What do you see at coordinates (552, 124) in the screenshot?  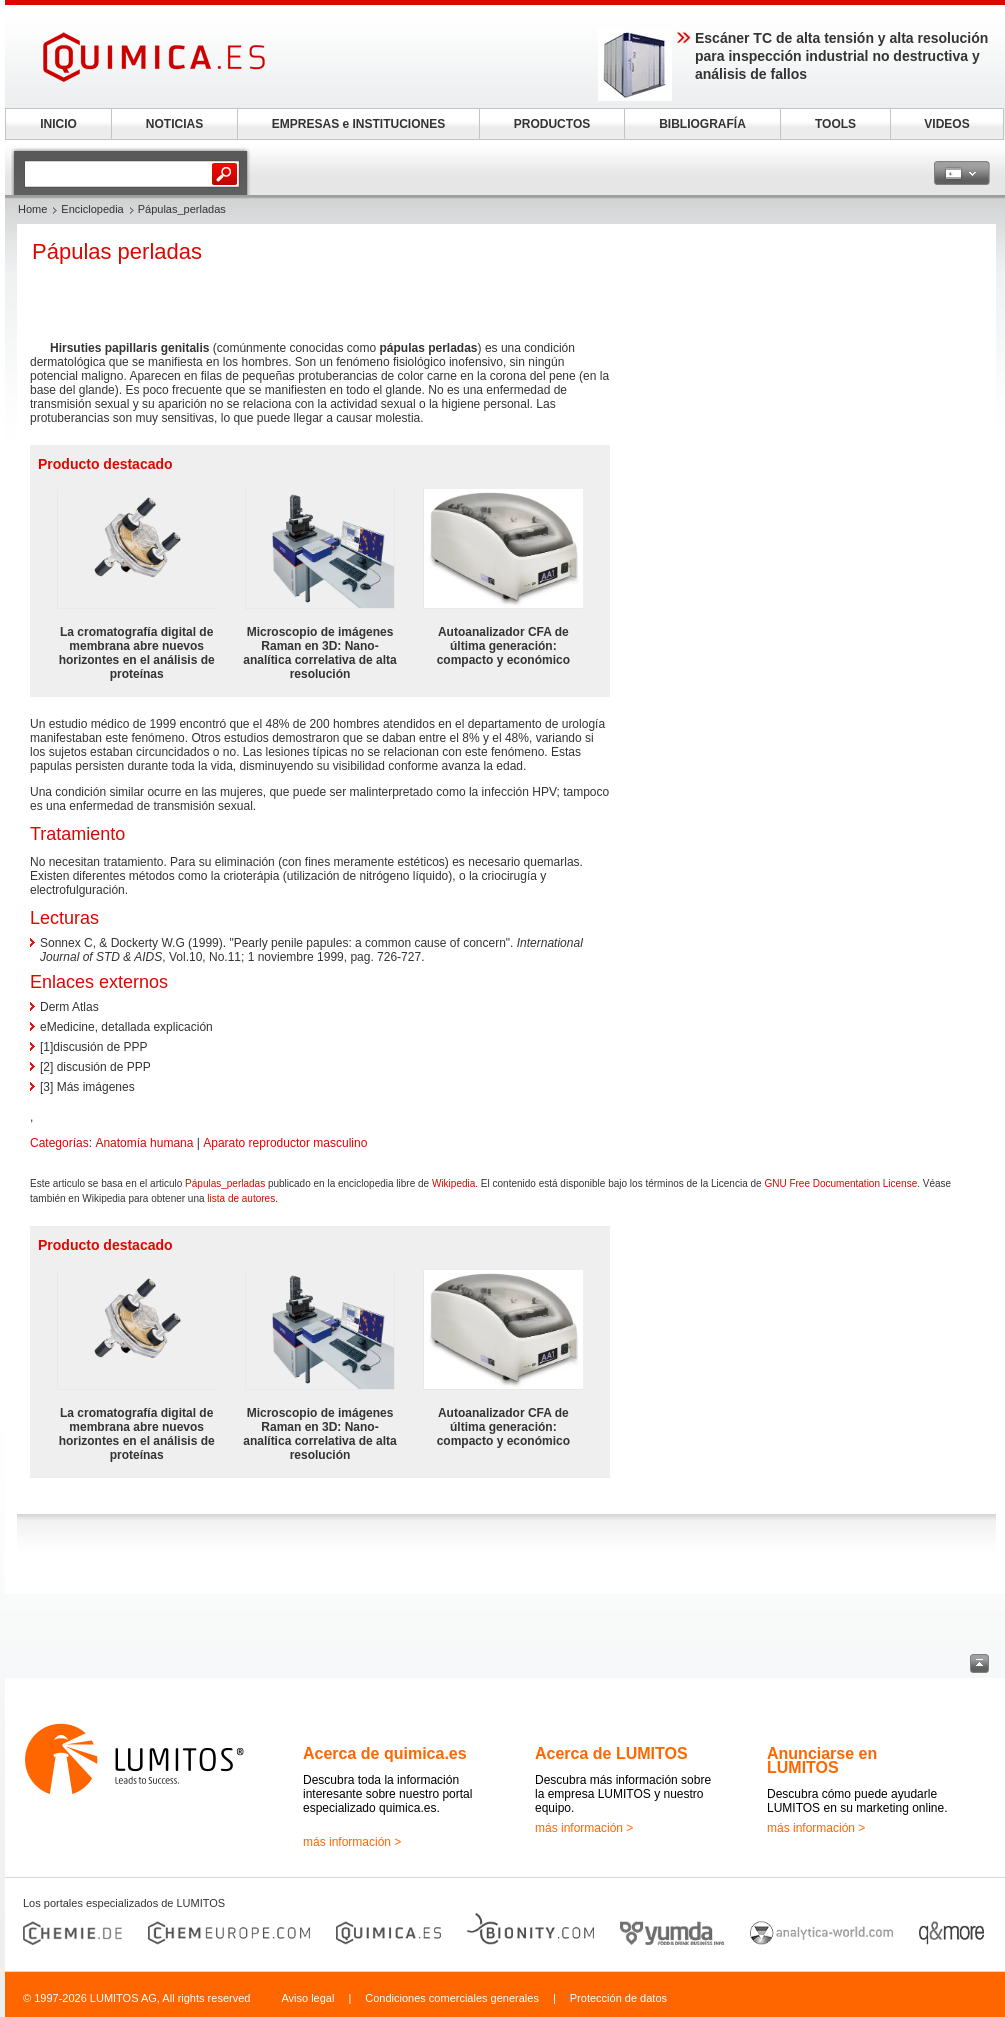 I see `PRODUCTOS` at bounding box center [552, 124].